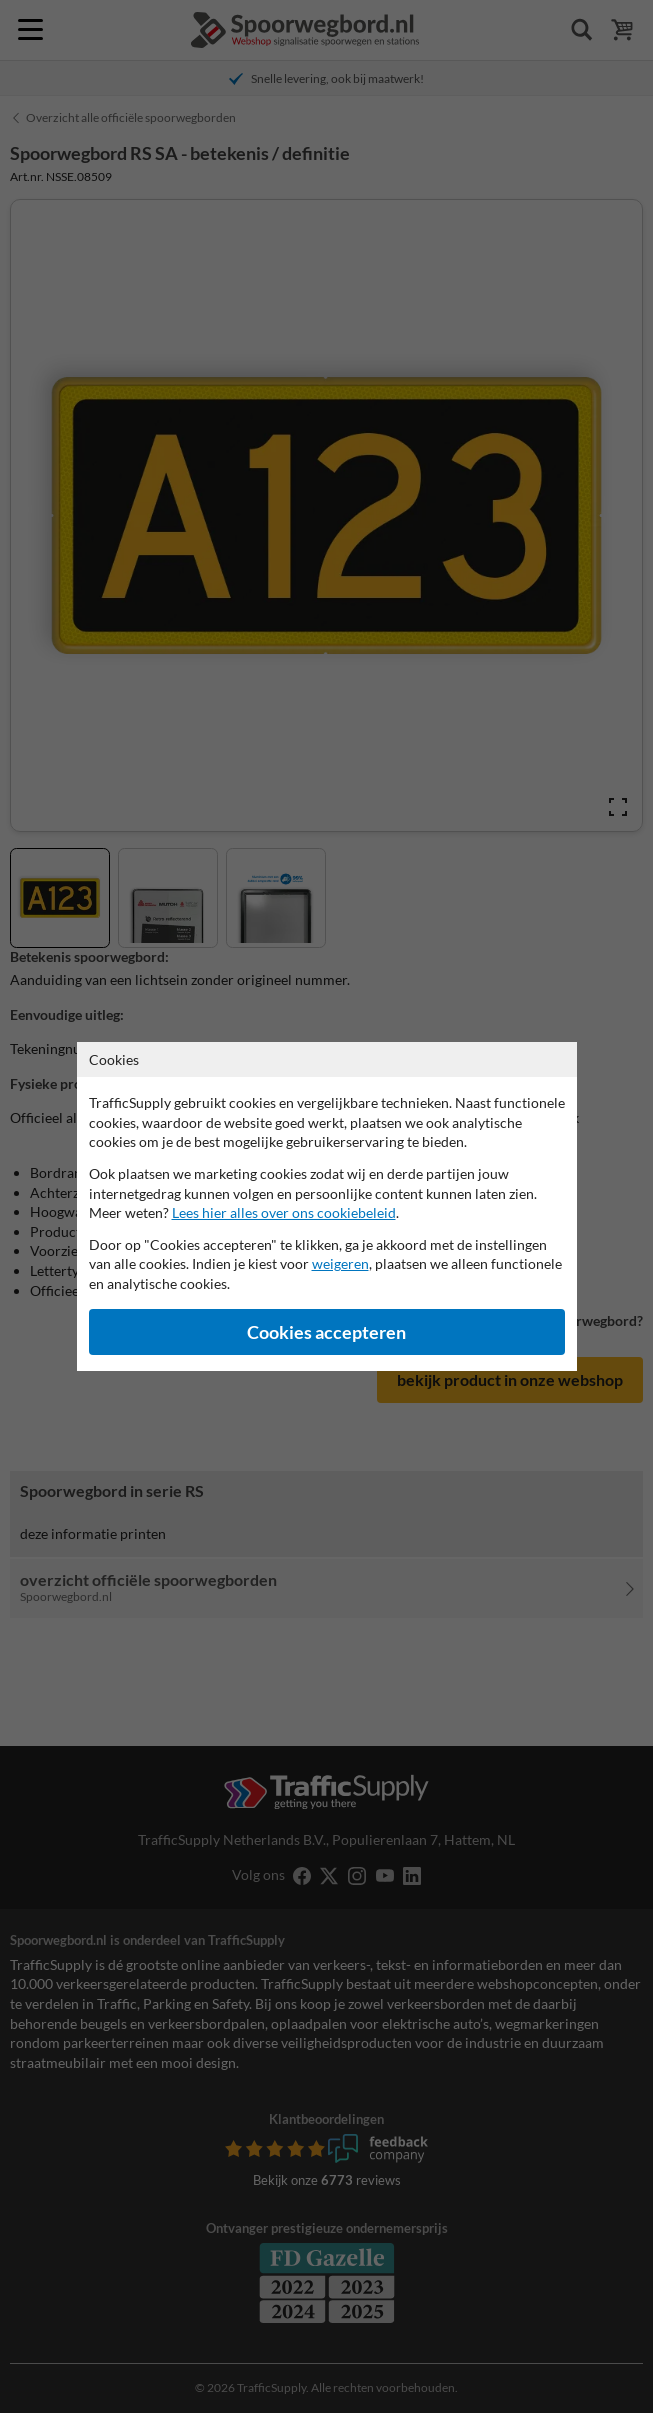 The image size is (653, 2413). What do you see at coordinates (340, 1263) in the screenshot?
I see `weigeren` at bounding box center [340, 1263].